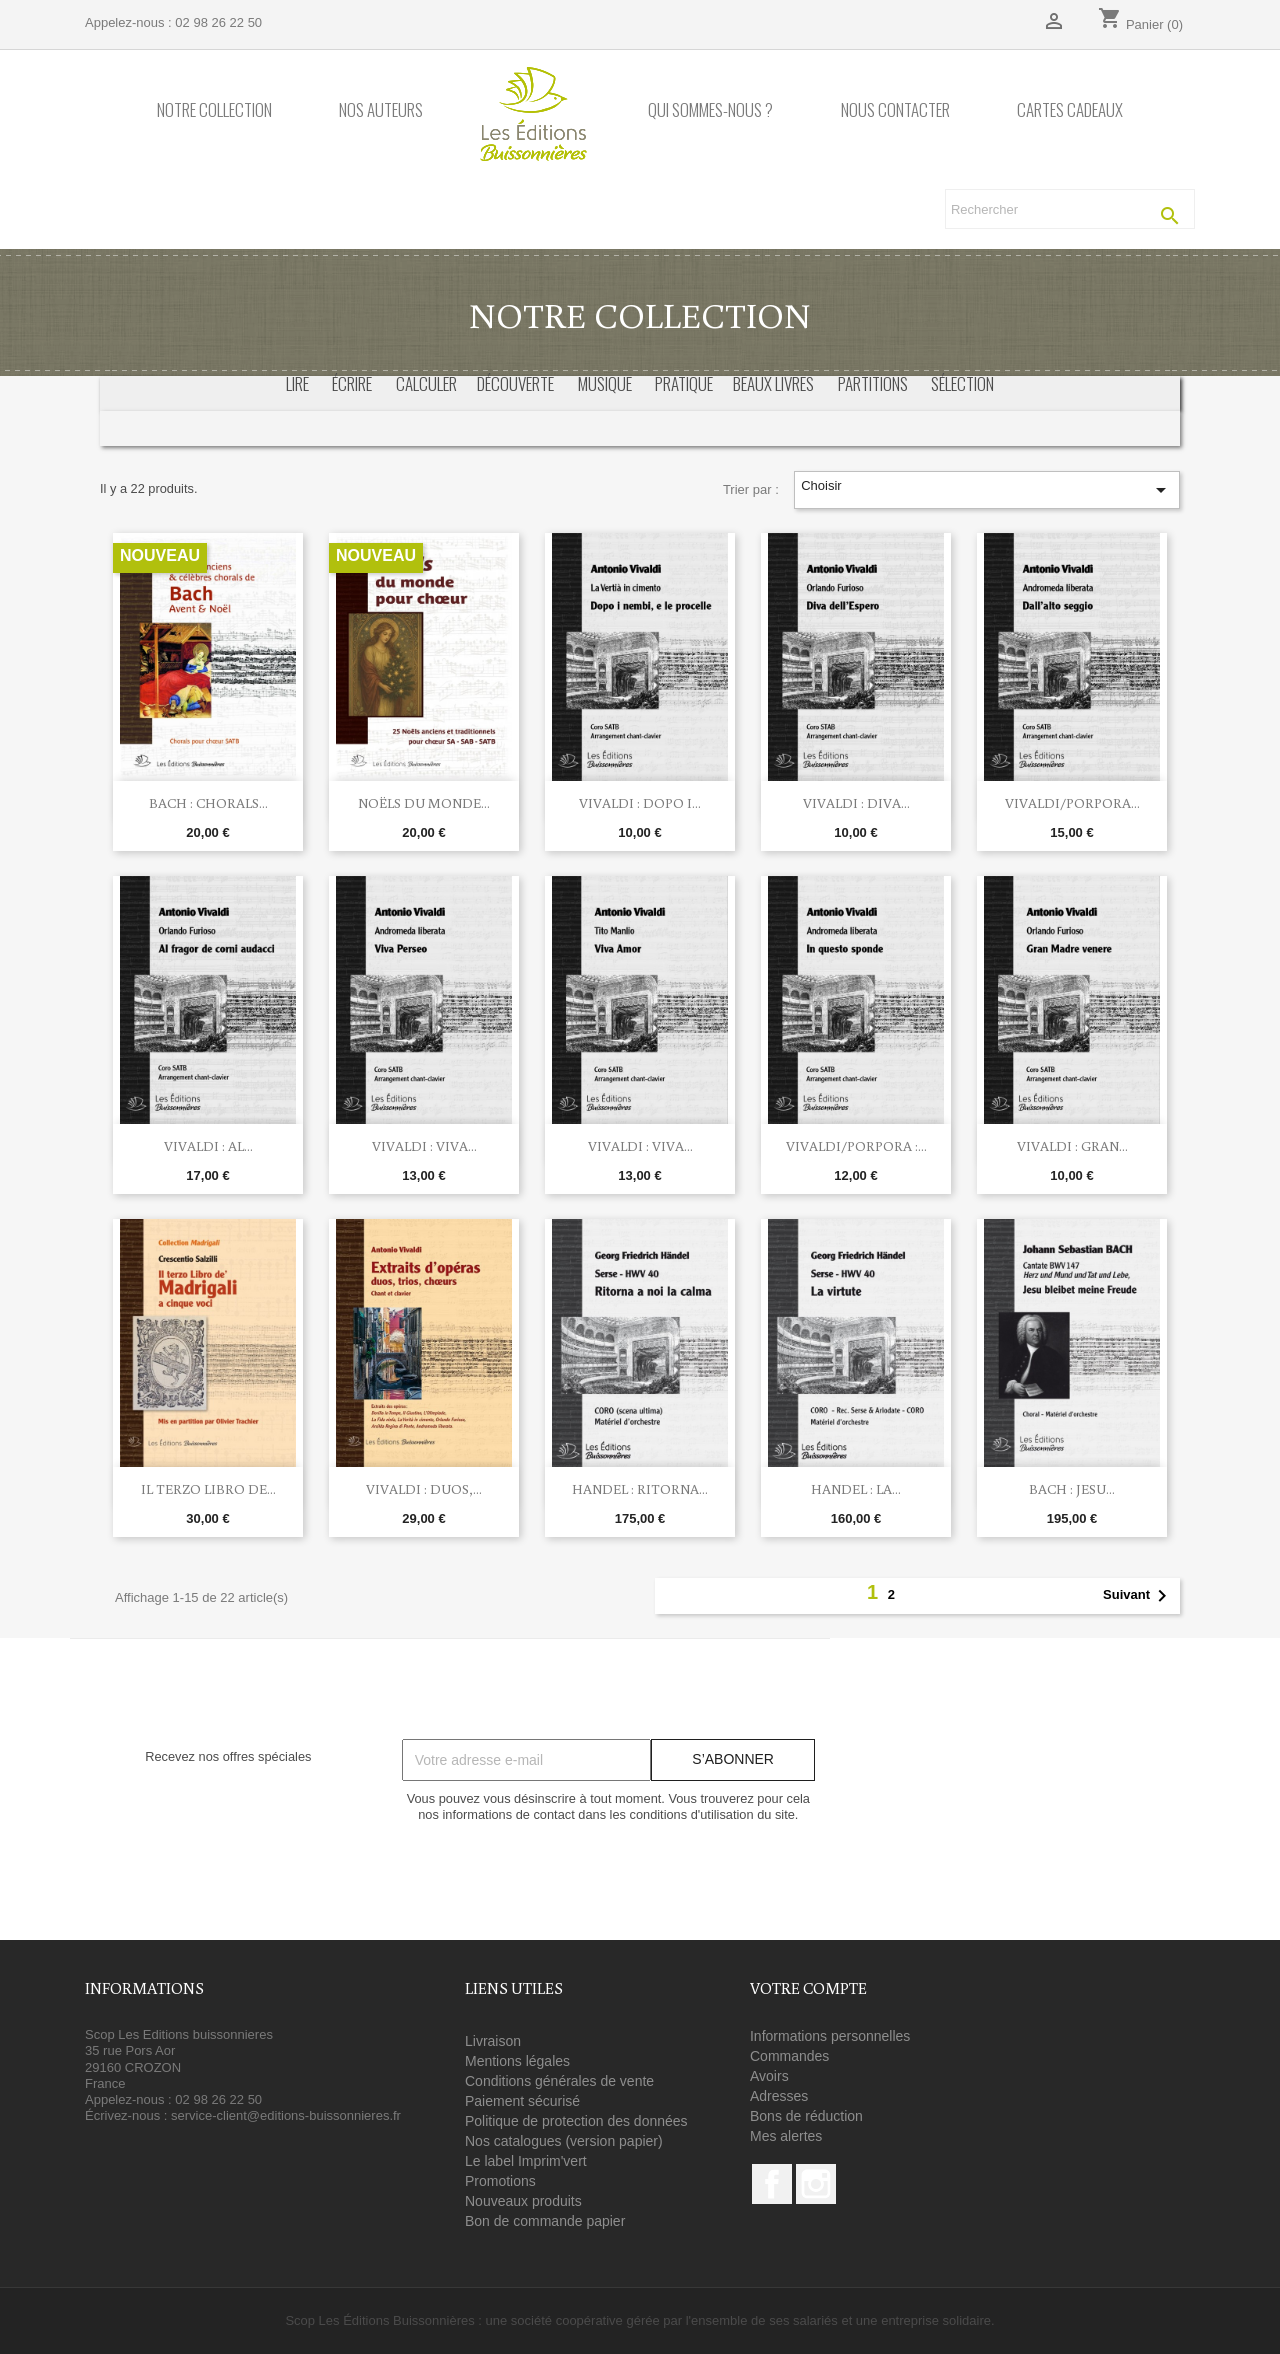  What do you see at coordinates (895, 110) in the screenshot?
I see `Nous contacter` at bounding box center [895, 110].